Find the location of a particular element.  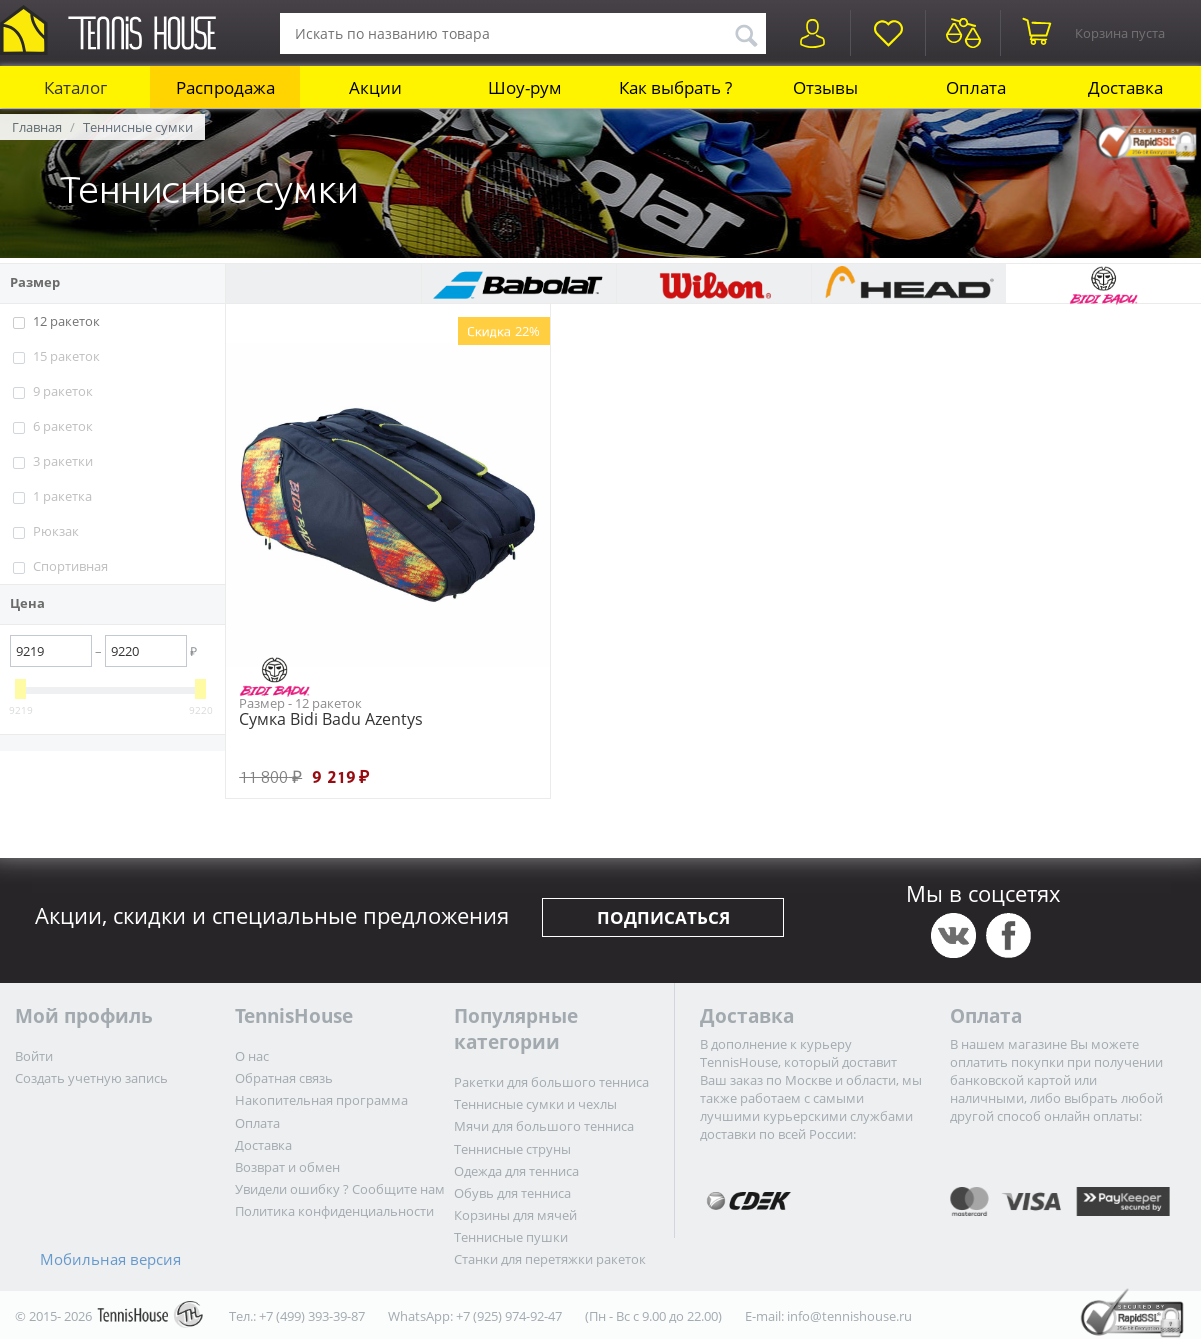

Теннисные пушки is located at coordinates (511, 1237).